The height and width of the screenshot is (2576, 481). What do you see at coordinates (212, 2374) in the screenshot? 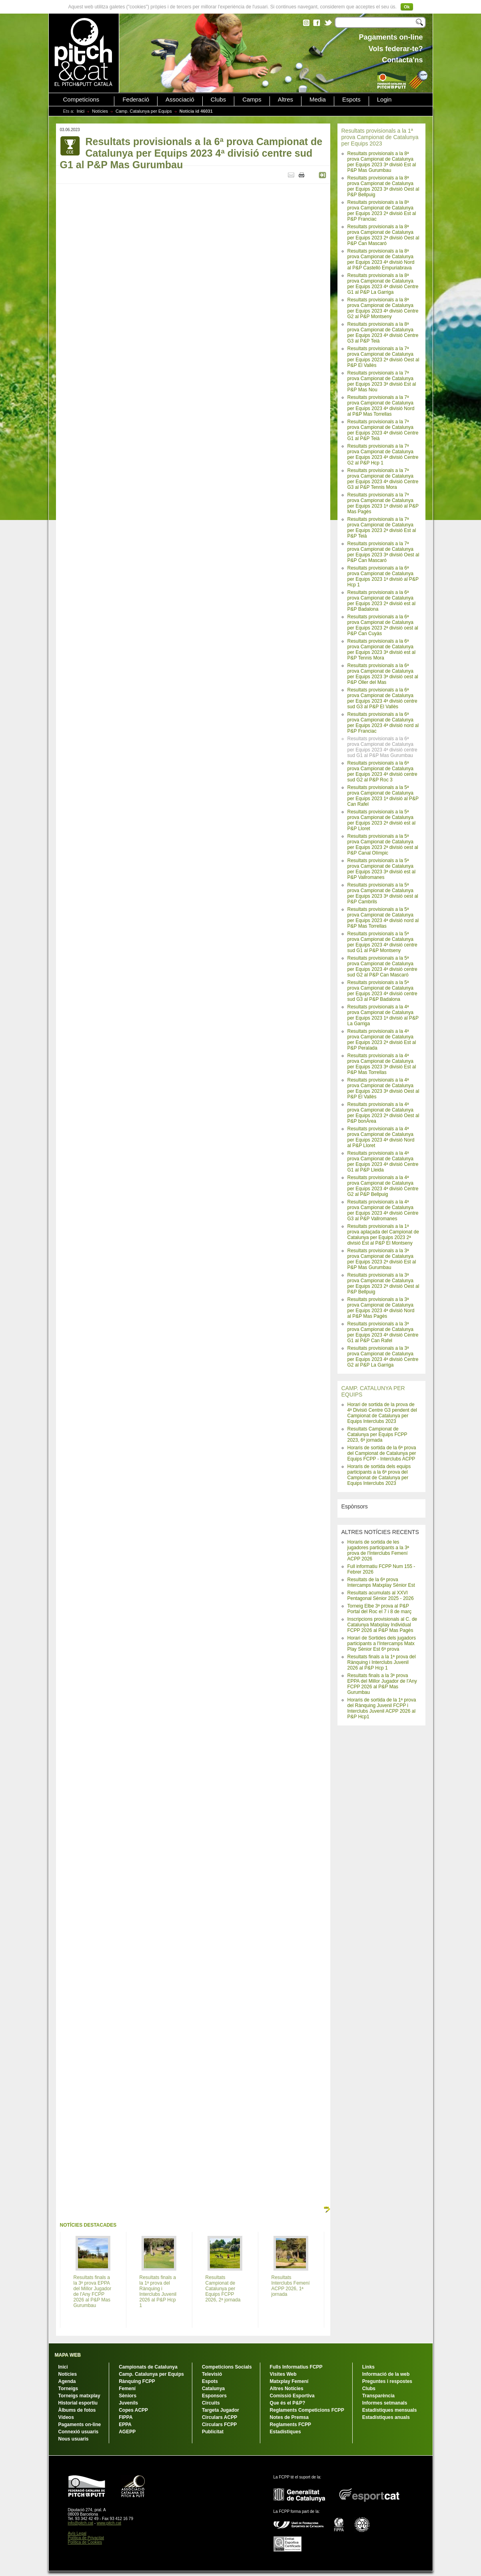
I see `Televisió` at bounding box center [212, 2374].